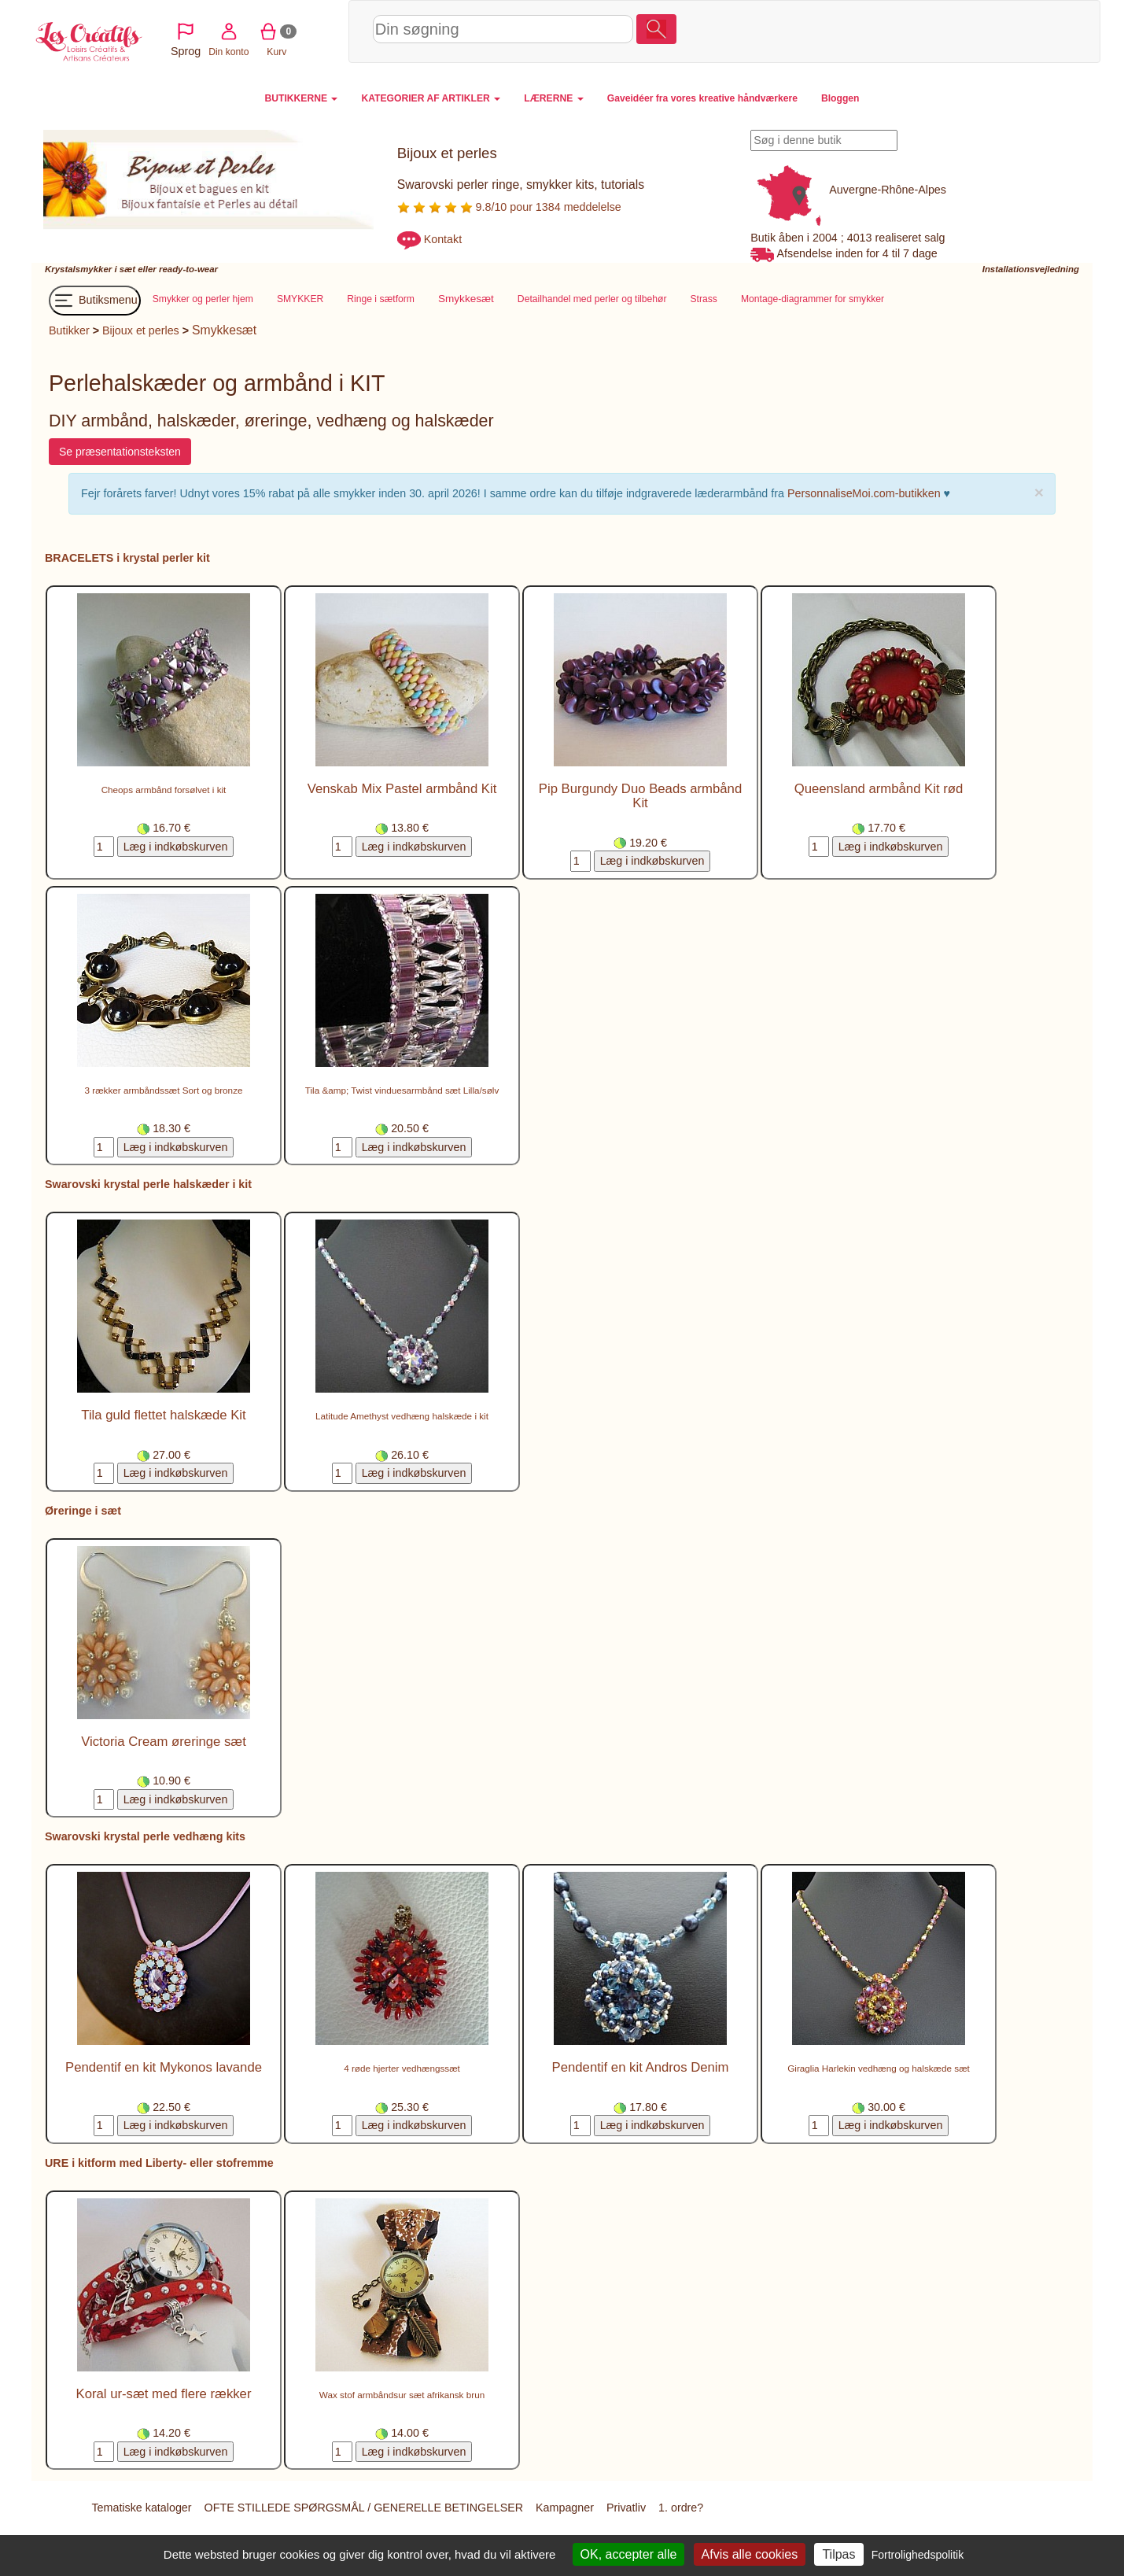 This screenshot has height=2576, width=1124. Describe the element at coordinates (148, 1185) in the screenshot. I see `Swarovski krystal perle halskæder i kit` at that location.